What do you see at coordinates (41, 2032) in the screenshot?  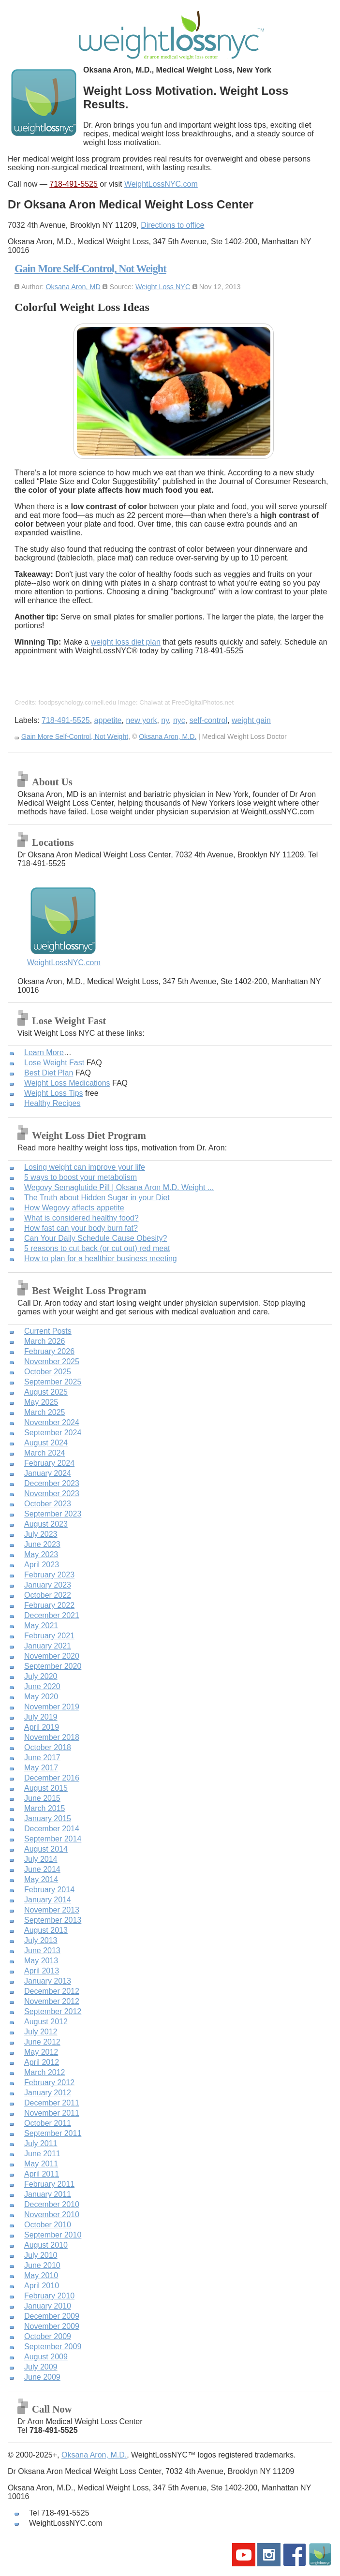 I see `July 2012` at bounding box center [41, 2032].